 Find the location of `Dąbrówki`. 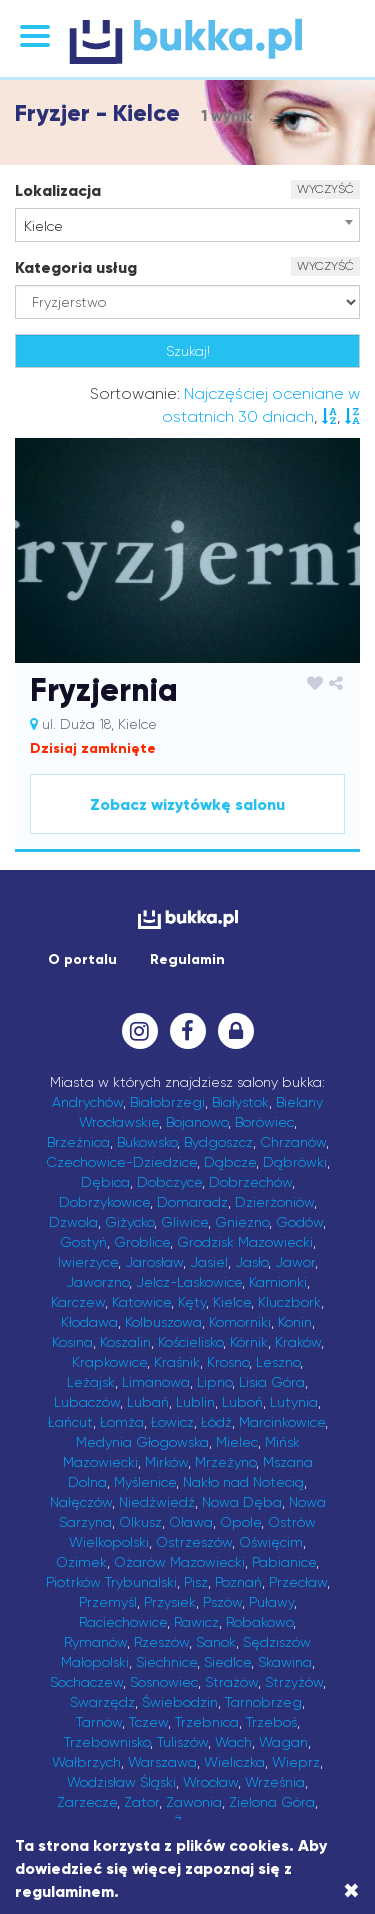

Dąbrówki is located at coordinates (295, 1162).